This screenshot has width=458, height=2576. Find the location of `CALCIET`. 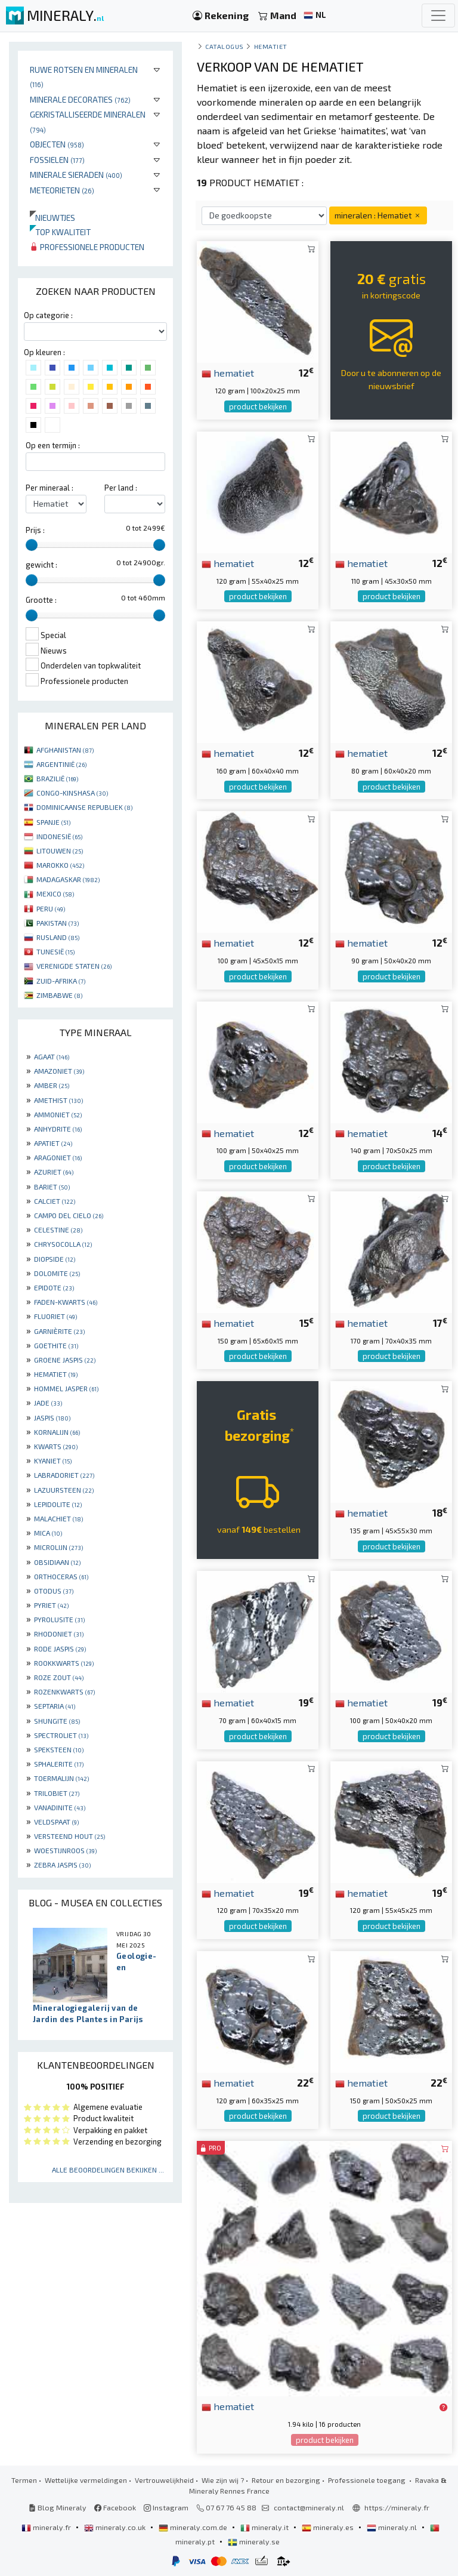

CALCIET is located at coordinates (54, 1201).